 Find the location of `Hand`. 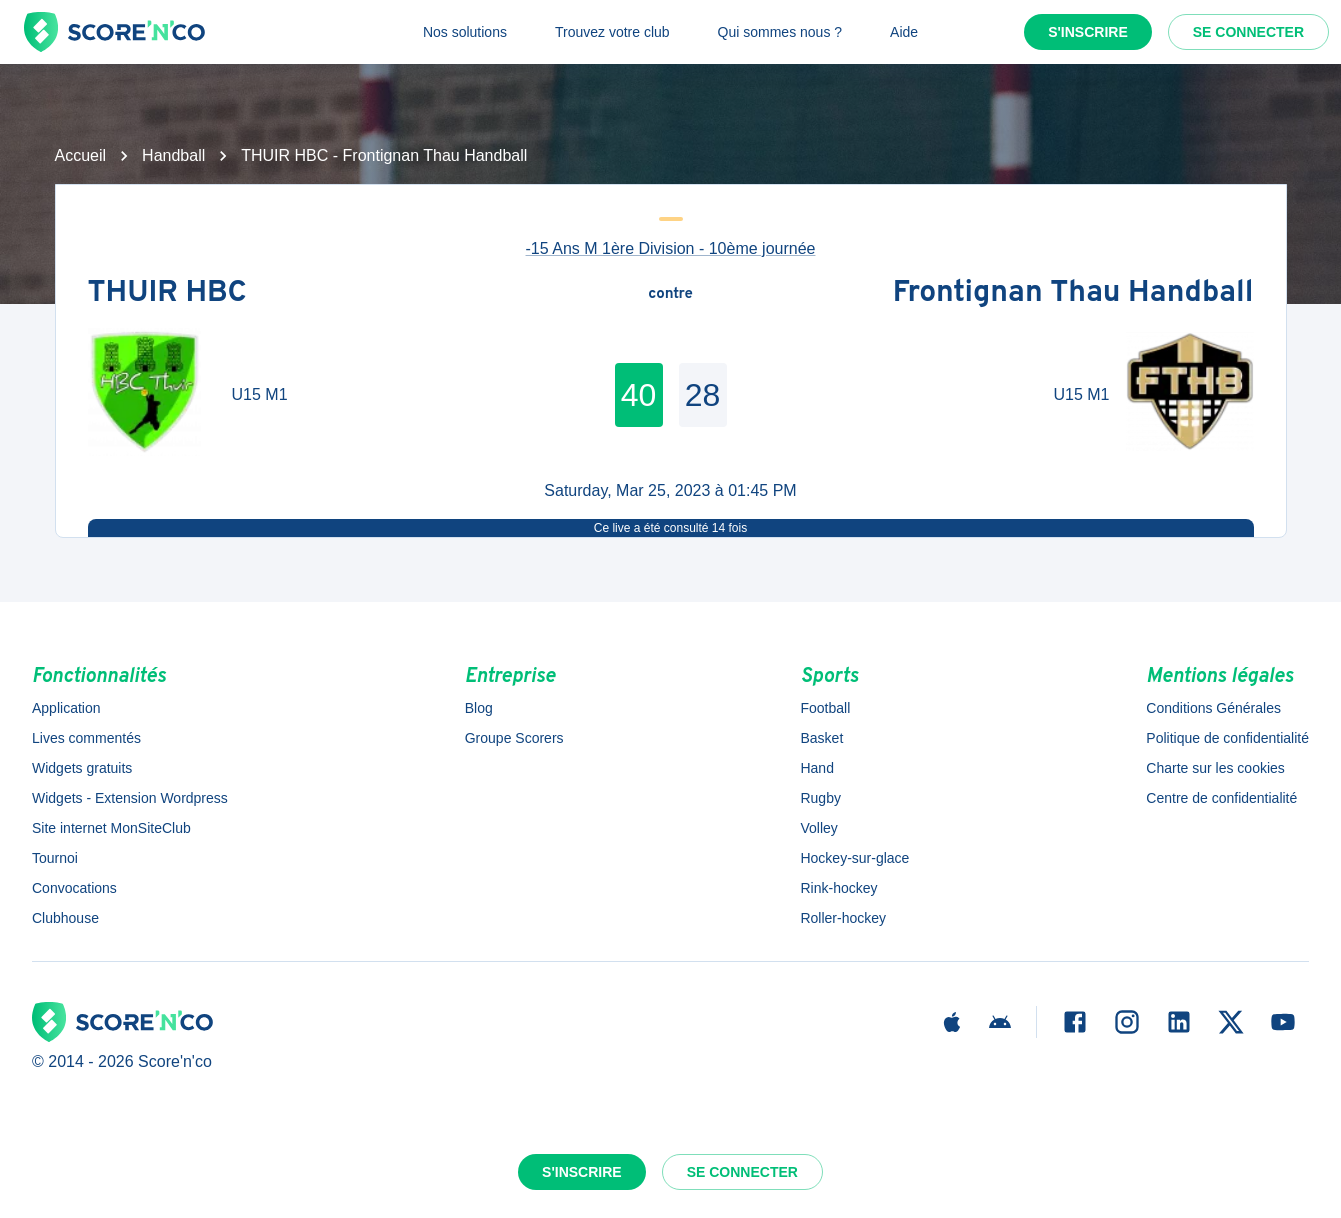

Hand is located at coordinates (816, 768).